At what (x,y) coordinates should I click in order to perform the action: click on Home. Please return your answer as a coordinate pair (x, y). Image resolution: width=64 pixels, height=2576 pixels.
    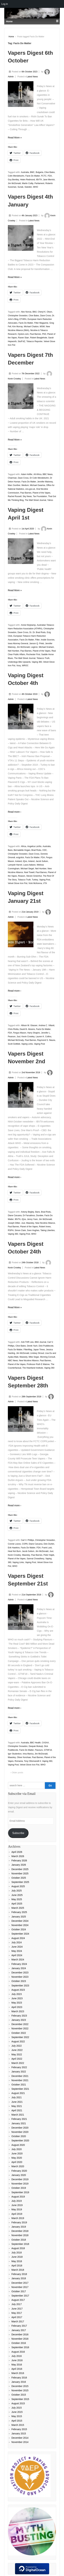
    Looking at the image, I should click on (11, 36).